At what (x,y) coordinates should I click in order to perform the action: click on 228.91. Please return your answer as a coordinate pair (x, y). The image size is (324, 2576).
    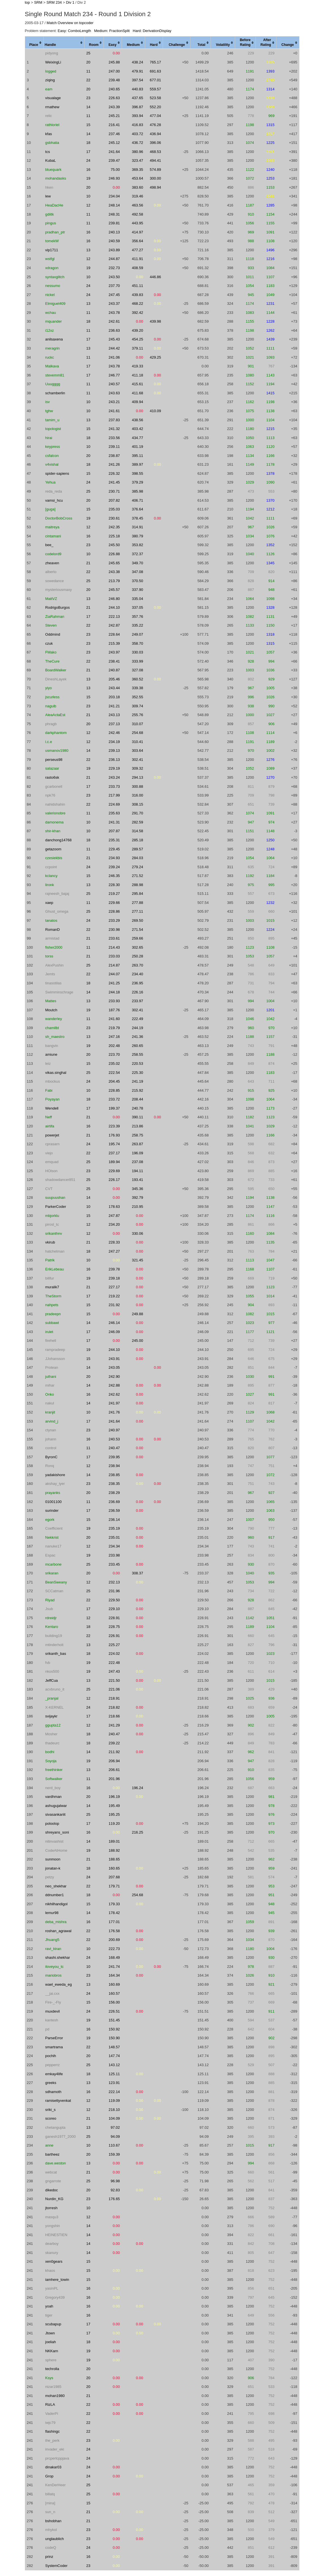
    Looking at the image, I should click on (114, 1618).